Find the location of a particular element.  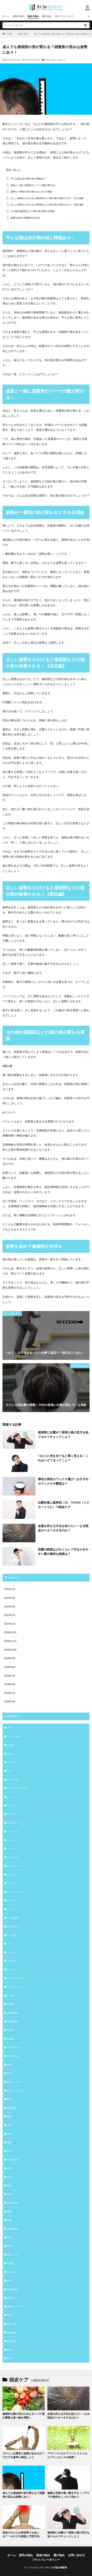

2019年1月 is located at coordinates (9, 1623).